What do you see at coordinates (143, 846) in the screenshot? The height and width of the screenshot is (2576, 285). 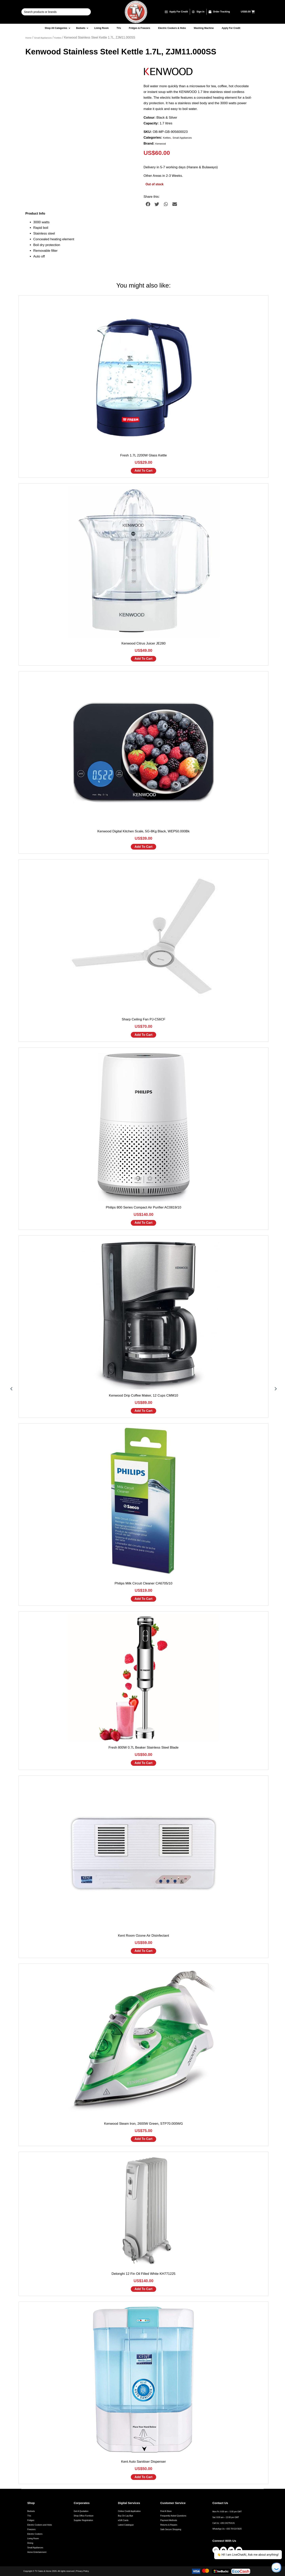 I see `Add to cart [Add to cart: “Kenwood Digital Kitchen Scale, 5G-8Kg Black, WEP50.000Bk”]` at bounding box center [143, 846].